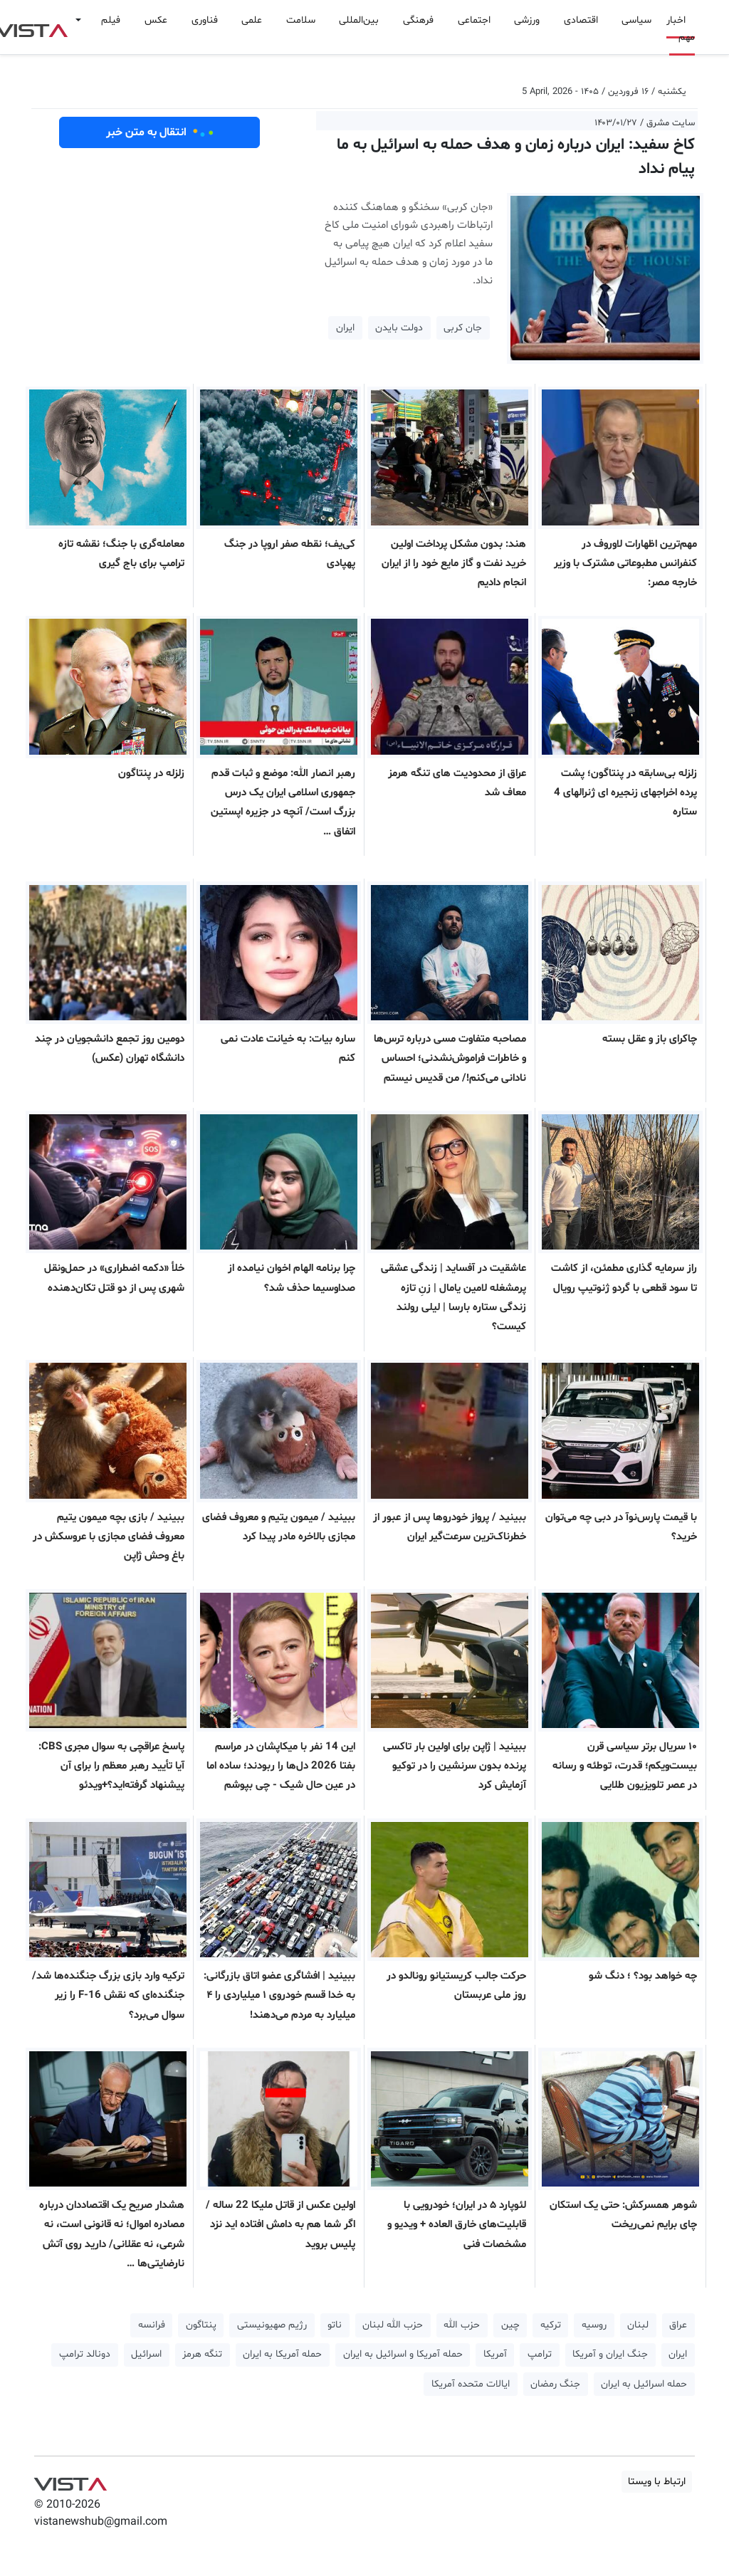  Describe the element at coordinates (540, 2354) in the screenshot. I see `ترامپ [button]` at that location.